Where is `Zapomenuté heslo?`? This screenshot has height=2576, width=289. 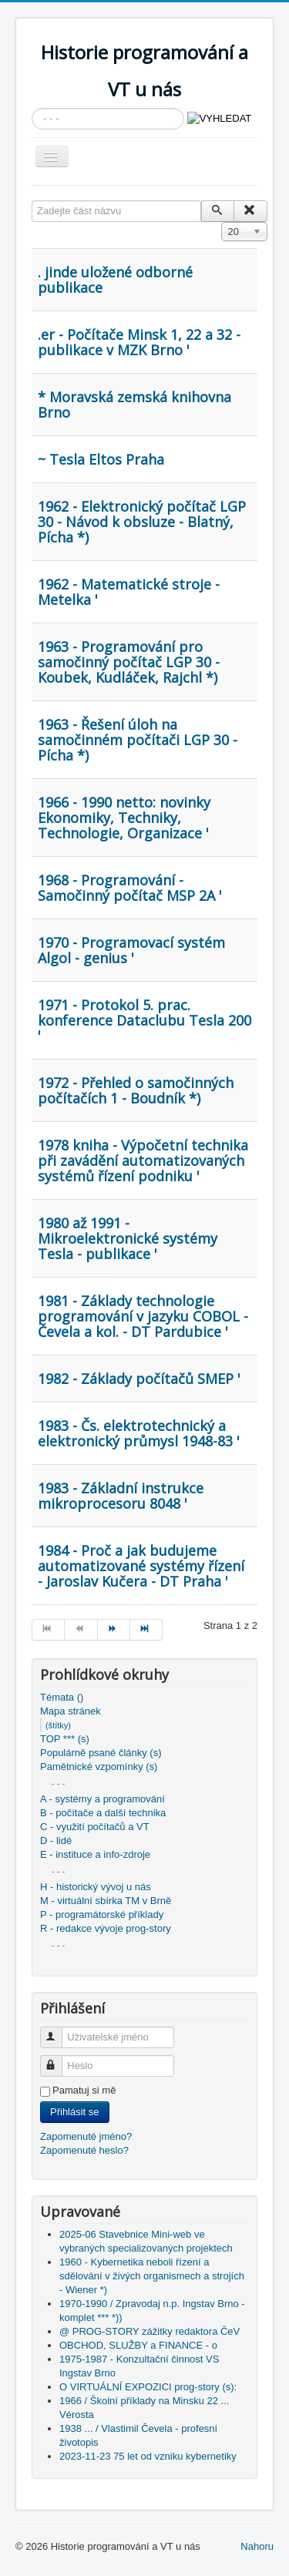
Zapomenuté heslo? is located at coordinates (84, 2150).